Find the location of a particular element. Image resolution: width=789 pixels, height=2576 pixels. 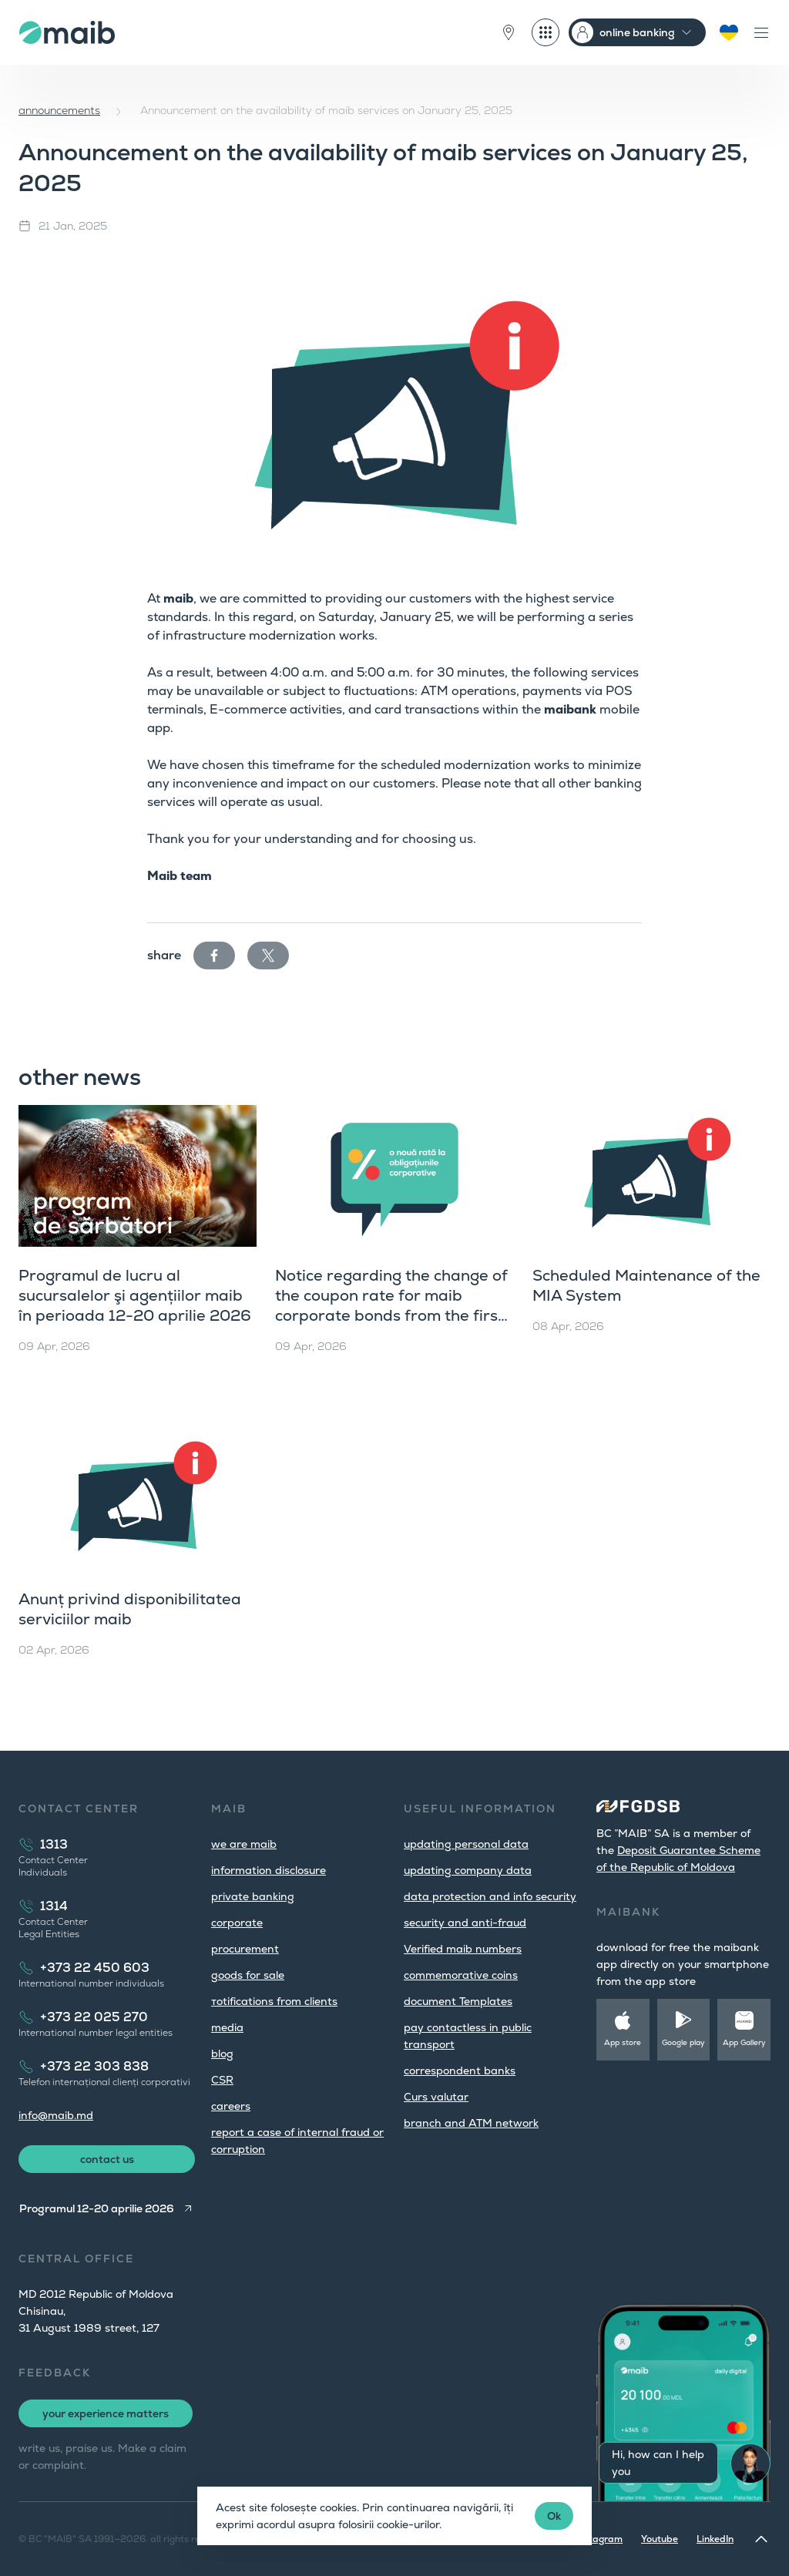

document Templates is located at coordinates (458, 2001).